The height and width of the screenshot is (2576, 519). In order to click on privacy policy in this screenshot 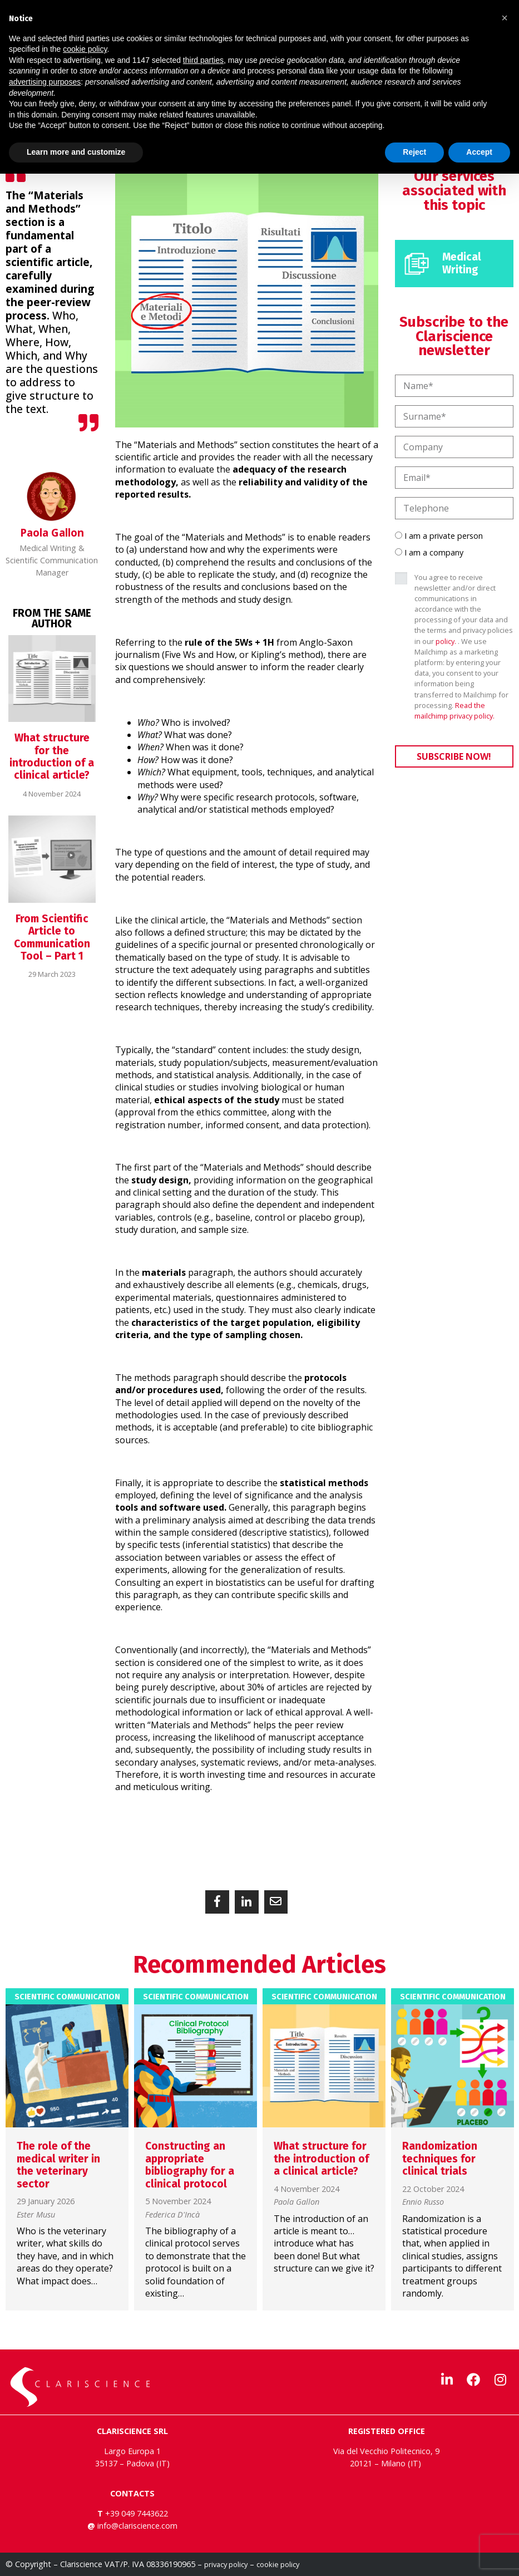, I will do `click(226, 2564)`.